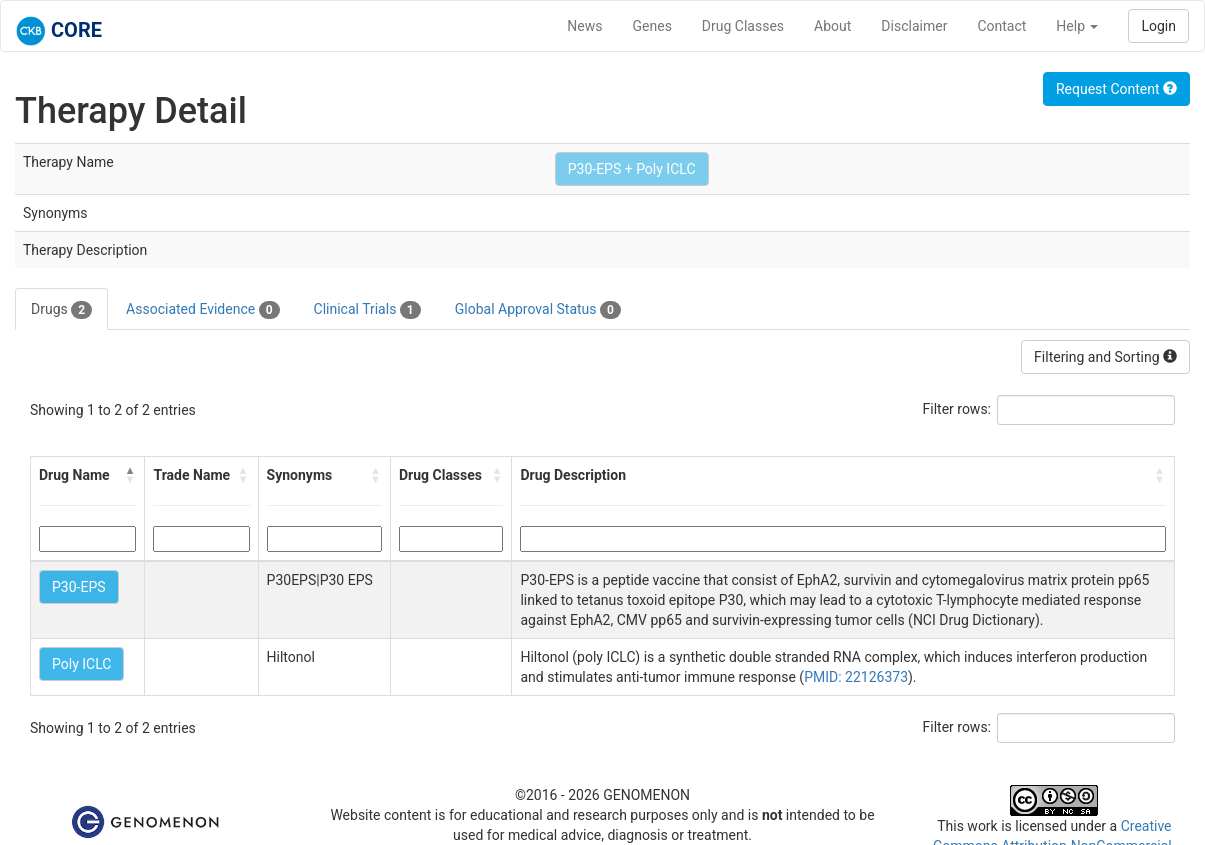  Describe the element at coordinates (957, 409) in the screenshot. I see `Filter rows:` at that location.